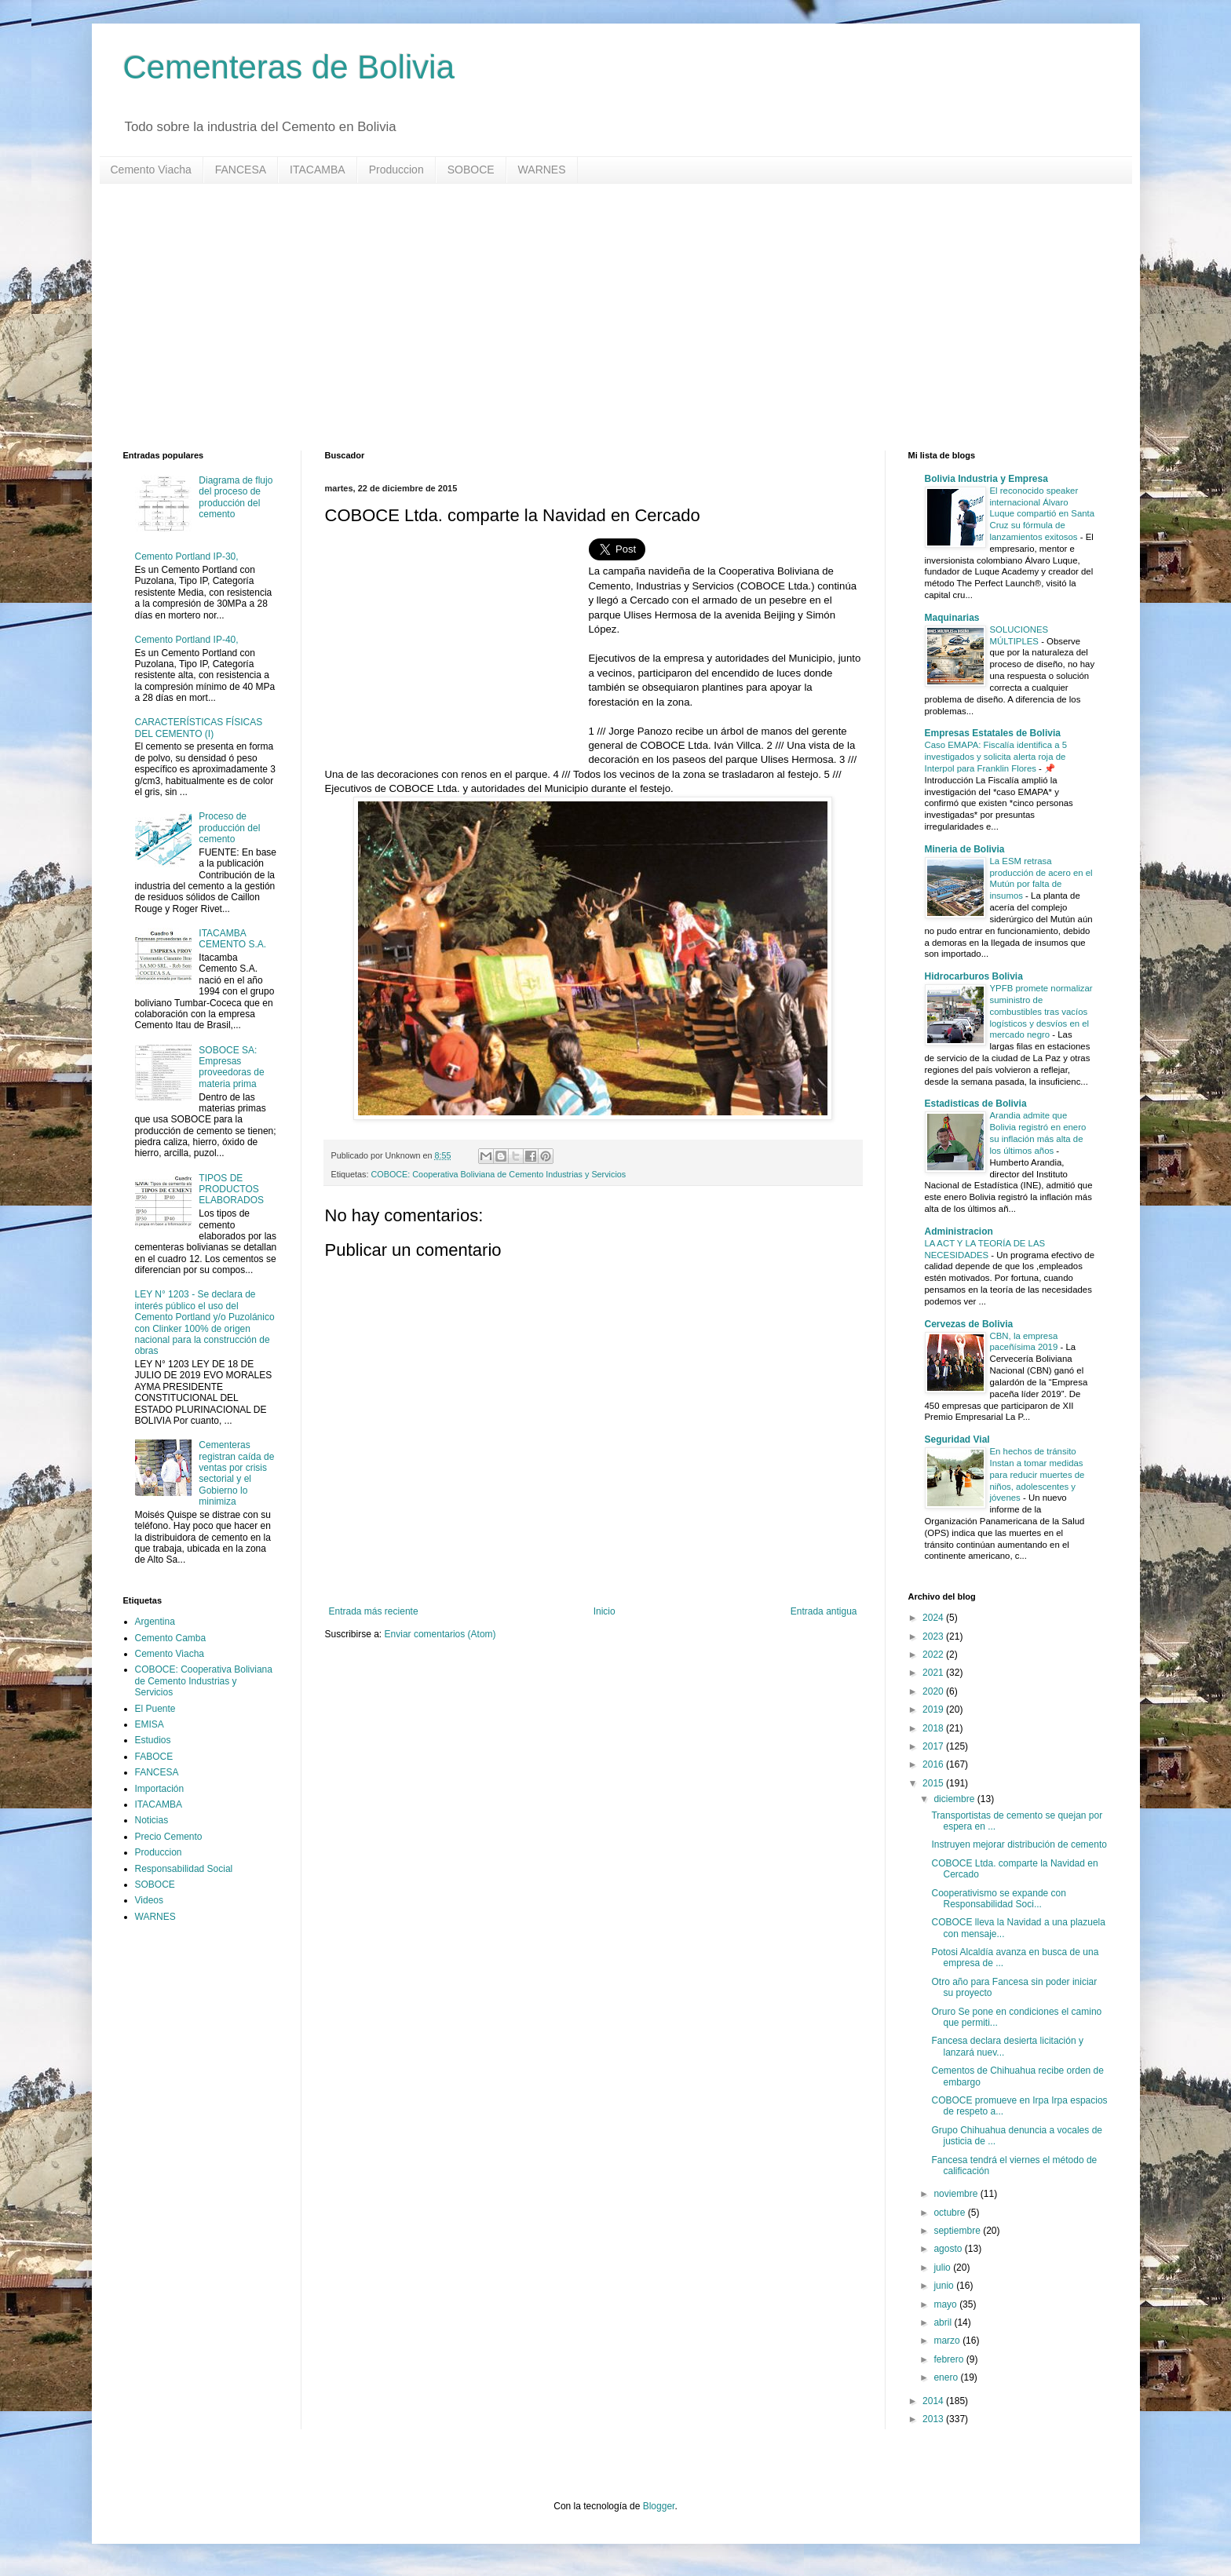  I want to click on COBOCE: Cooperativa Boliviana de Cemento Industrias y Servicios, so click(498, 1174).